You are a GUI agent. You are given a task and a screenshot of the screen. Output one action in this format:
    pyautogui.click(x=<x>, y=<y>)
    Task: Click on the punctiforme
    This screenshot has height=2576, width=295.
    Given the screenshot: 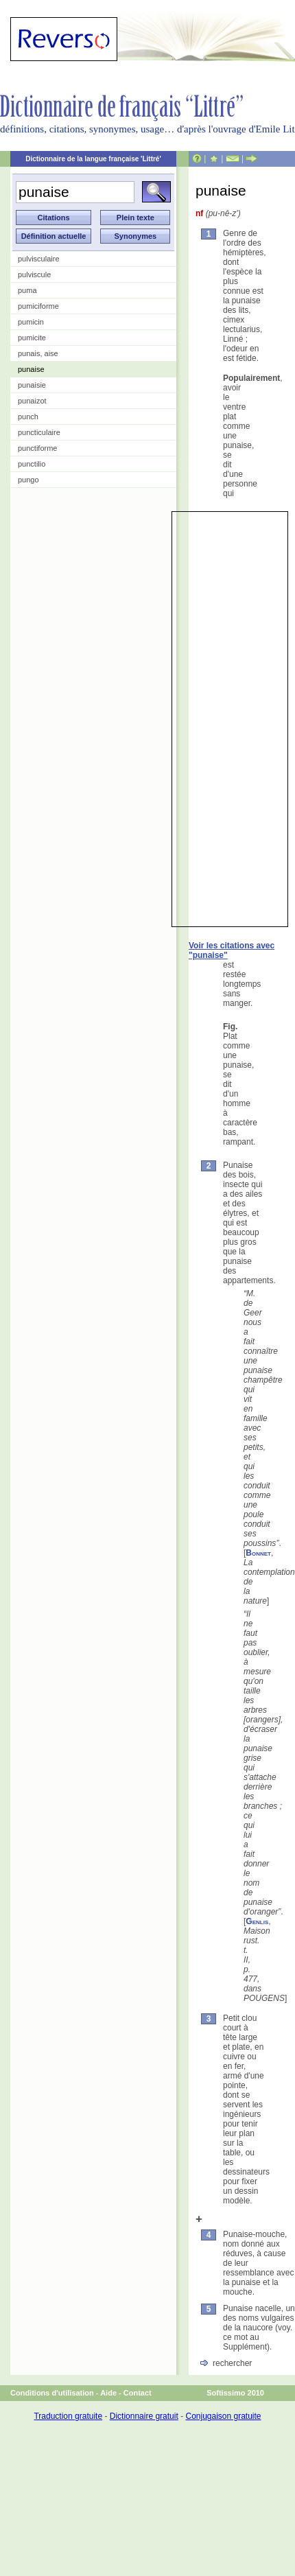 What is the action you would take?
    pyautogui.click(x=37, y=448)
    